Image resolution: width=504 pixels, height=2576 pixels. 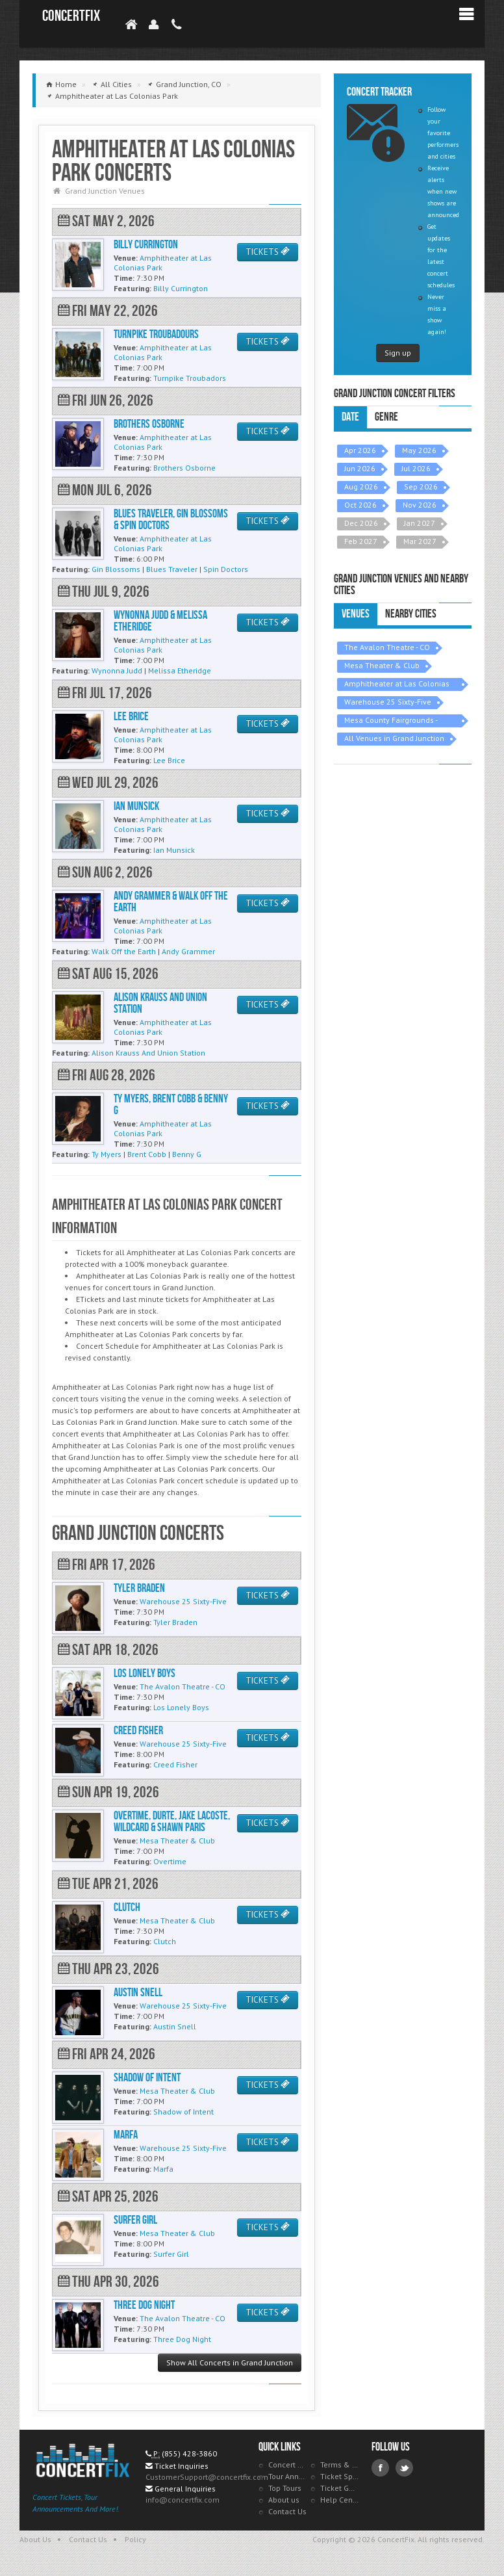 What do you see at coordinates (419, 505) in the screenshot?
I see `Nov 2026` at bounding box center [419, 505].